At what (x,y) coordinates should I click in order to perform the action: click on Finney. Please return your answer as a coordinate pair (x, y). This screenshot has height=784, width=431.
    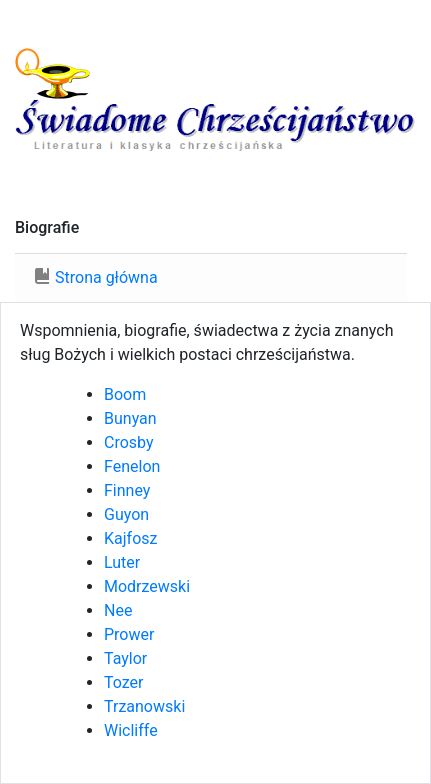
    Looking at the image, I should click on (127, 490).